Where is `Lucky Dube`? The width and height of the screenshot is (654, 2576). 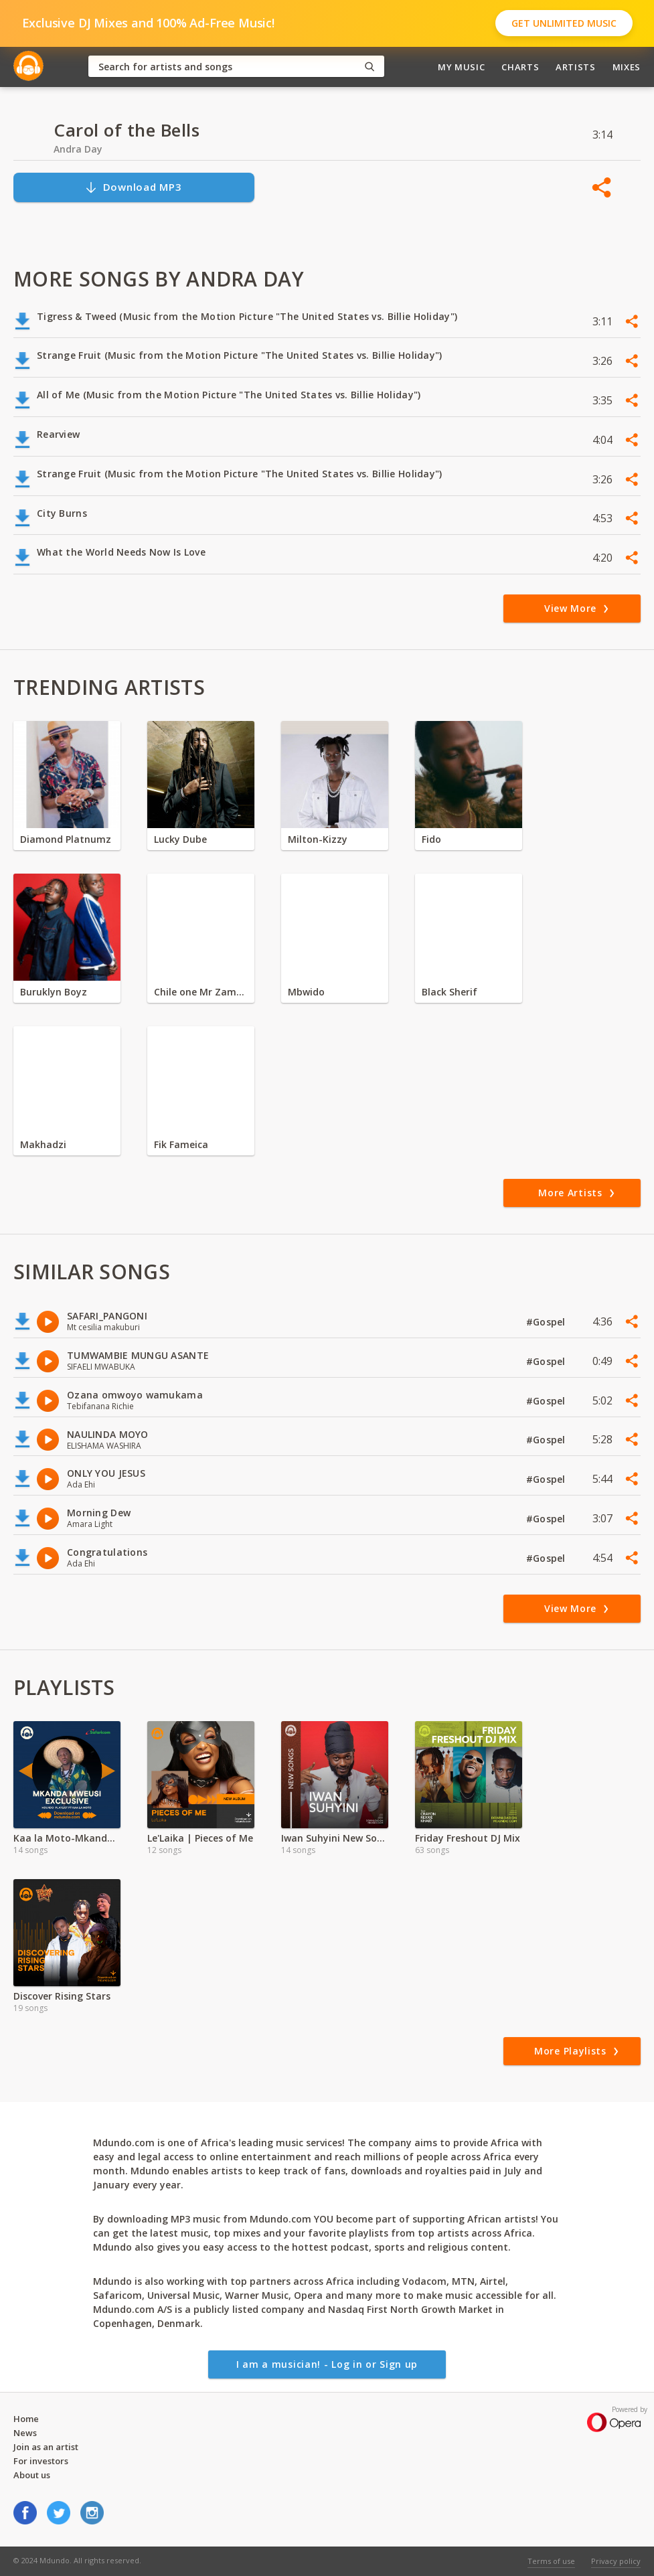 Lucky Dube is located at coordinates (180, 839).